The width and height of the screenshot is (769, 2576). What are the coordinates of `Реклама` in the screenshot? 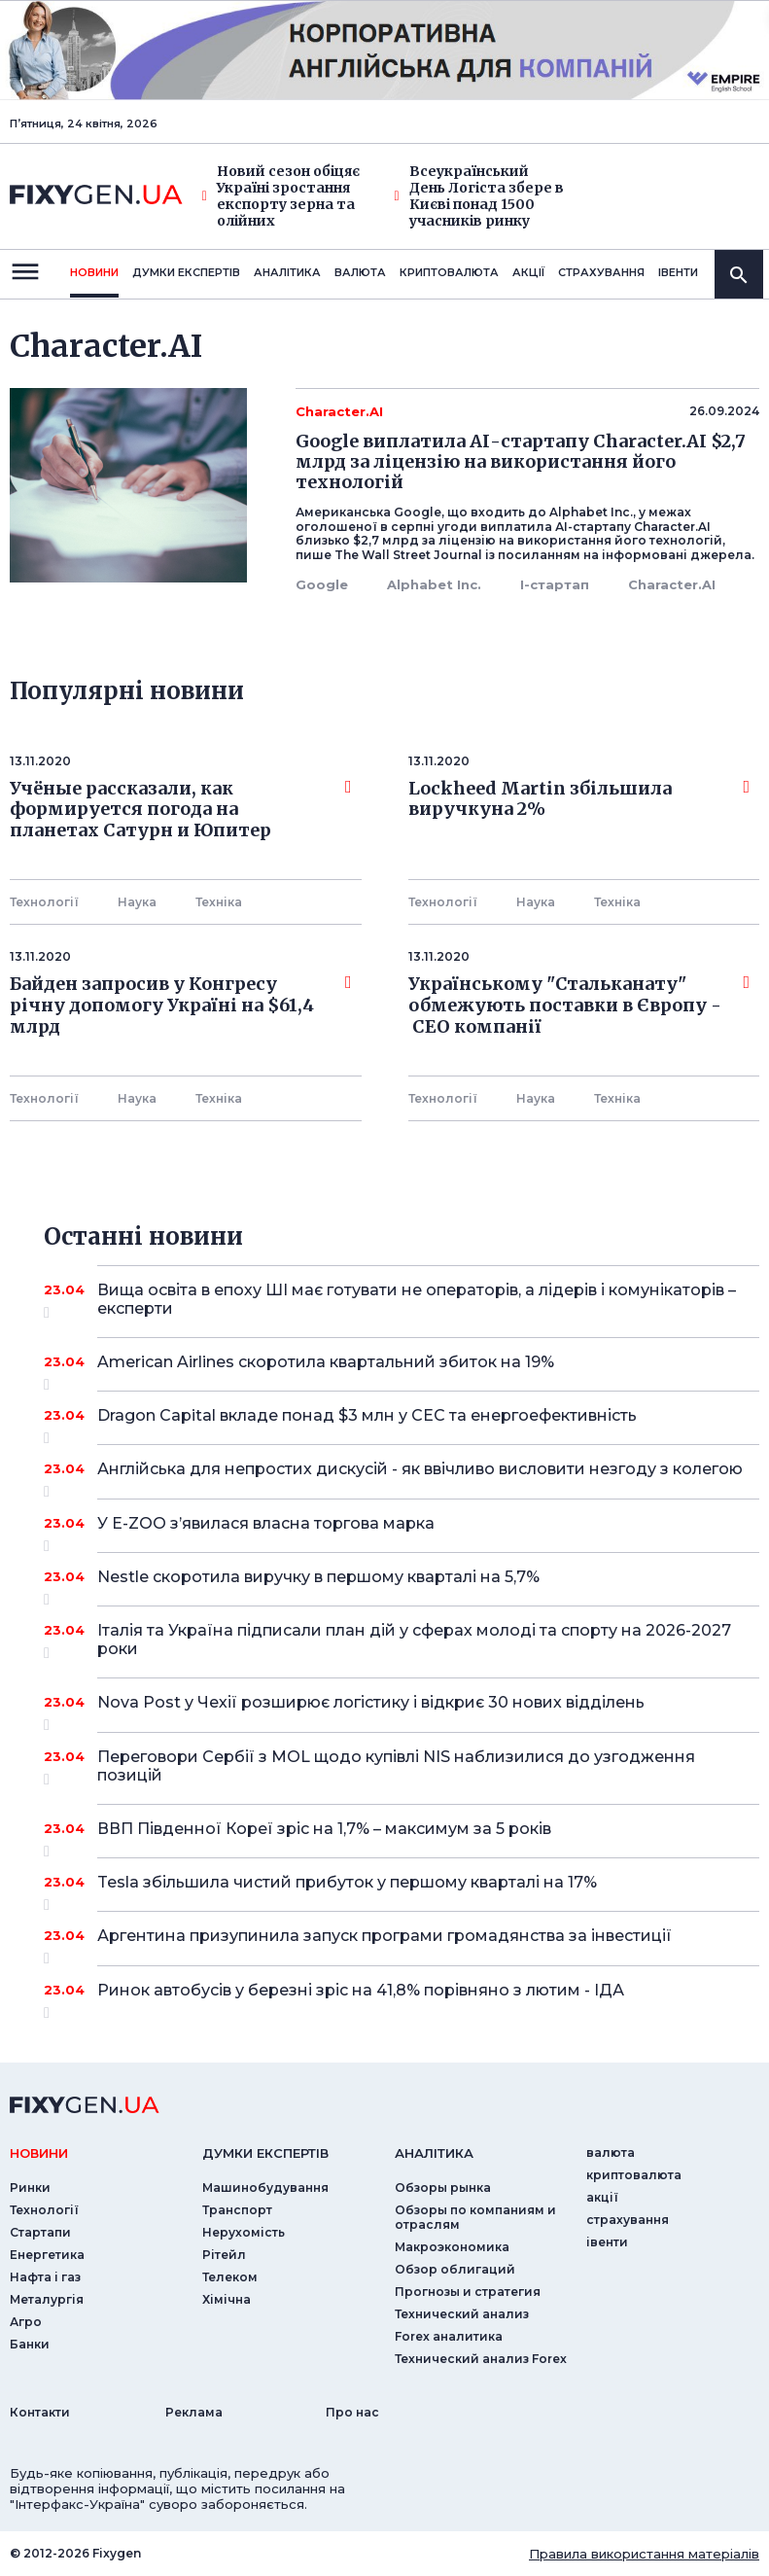 It's located at (194, 2412).